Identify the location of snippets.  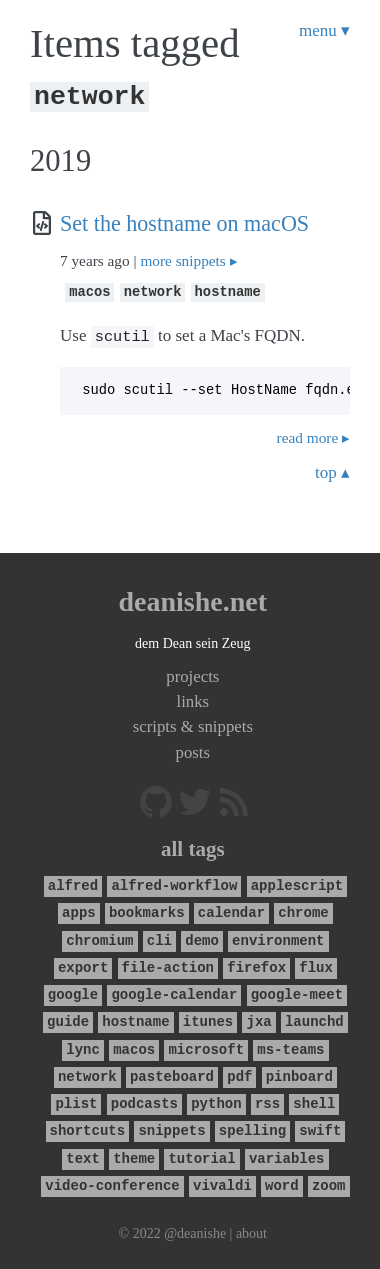
(171, 1127).